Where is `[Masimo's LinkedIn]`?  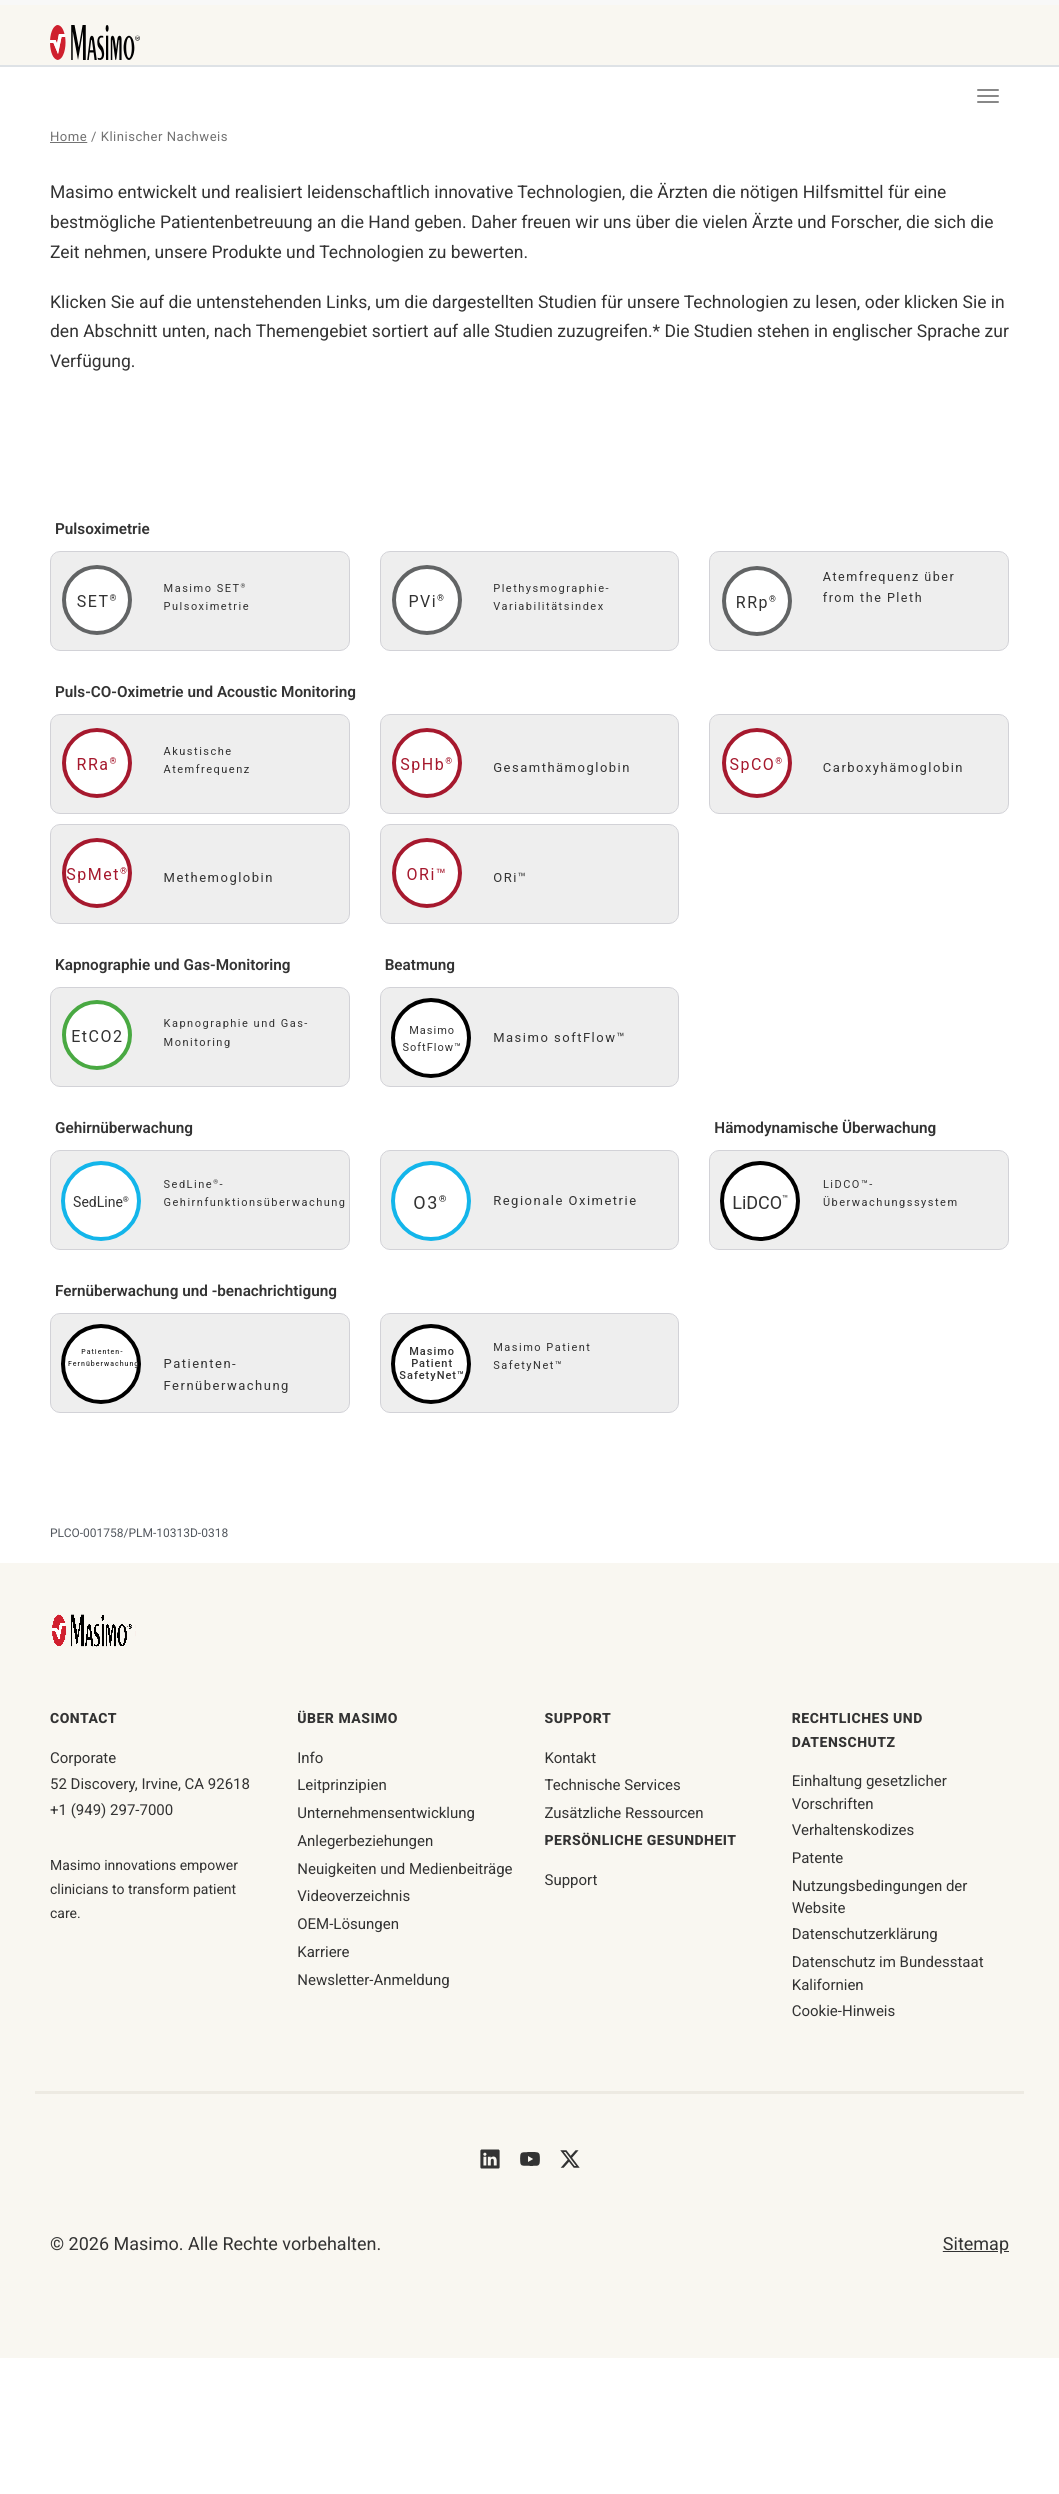
[Masimo's LinkedIn] is located at coordinates (490, 2163).